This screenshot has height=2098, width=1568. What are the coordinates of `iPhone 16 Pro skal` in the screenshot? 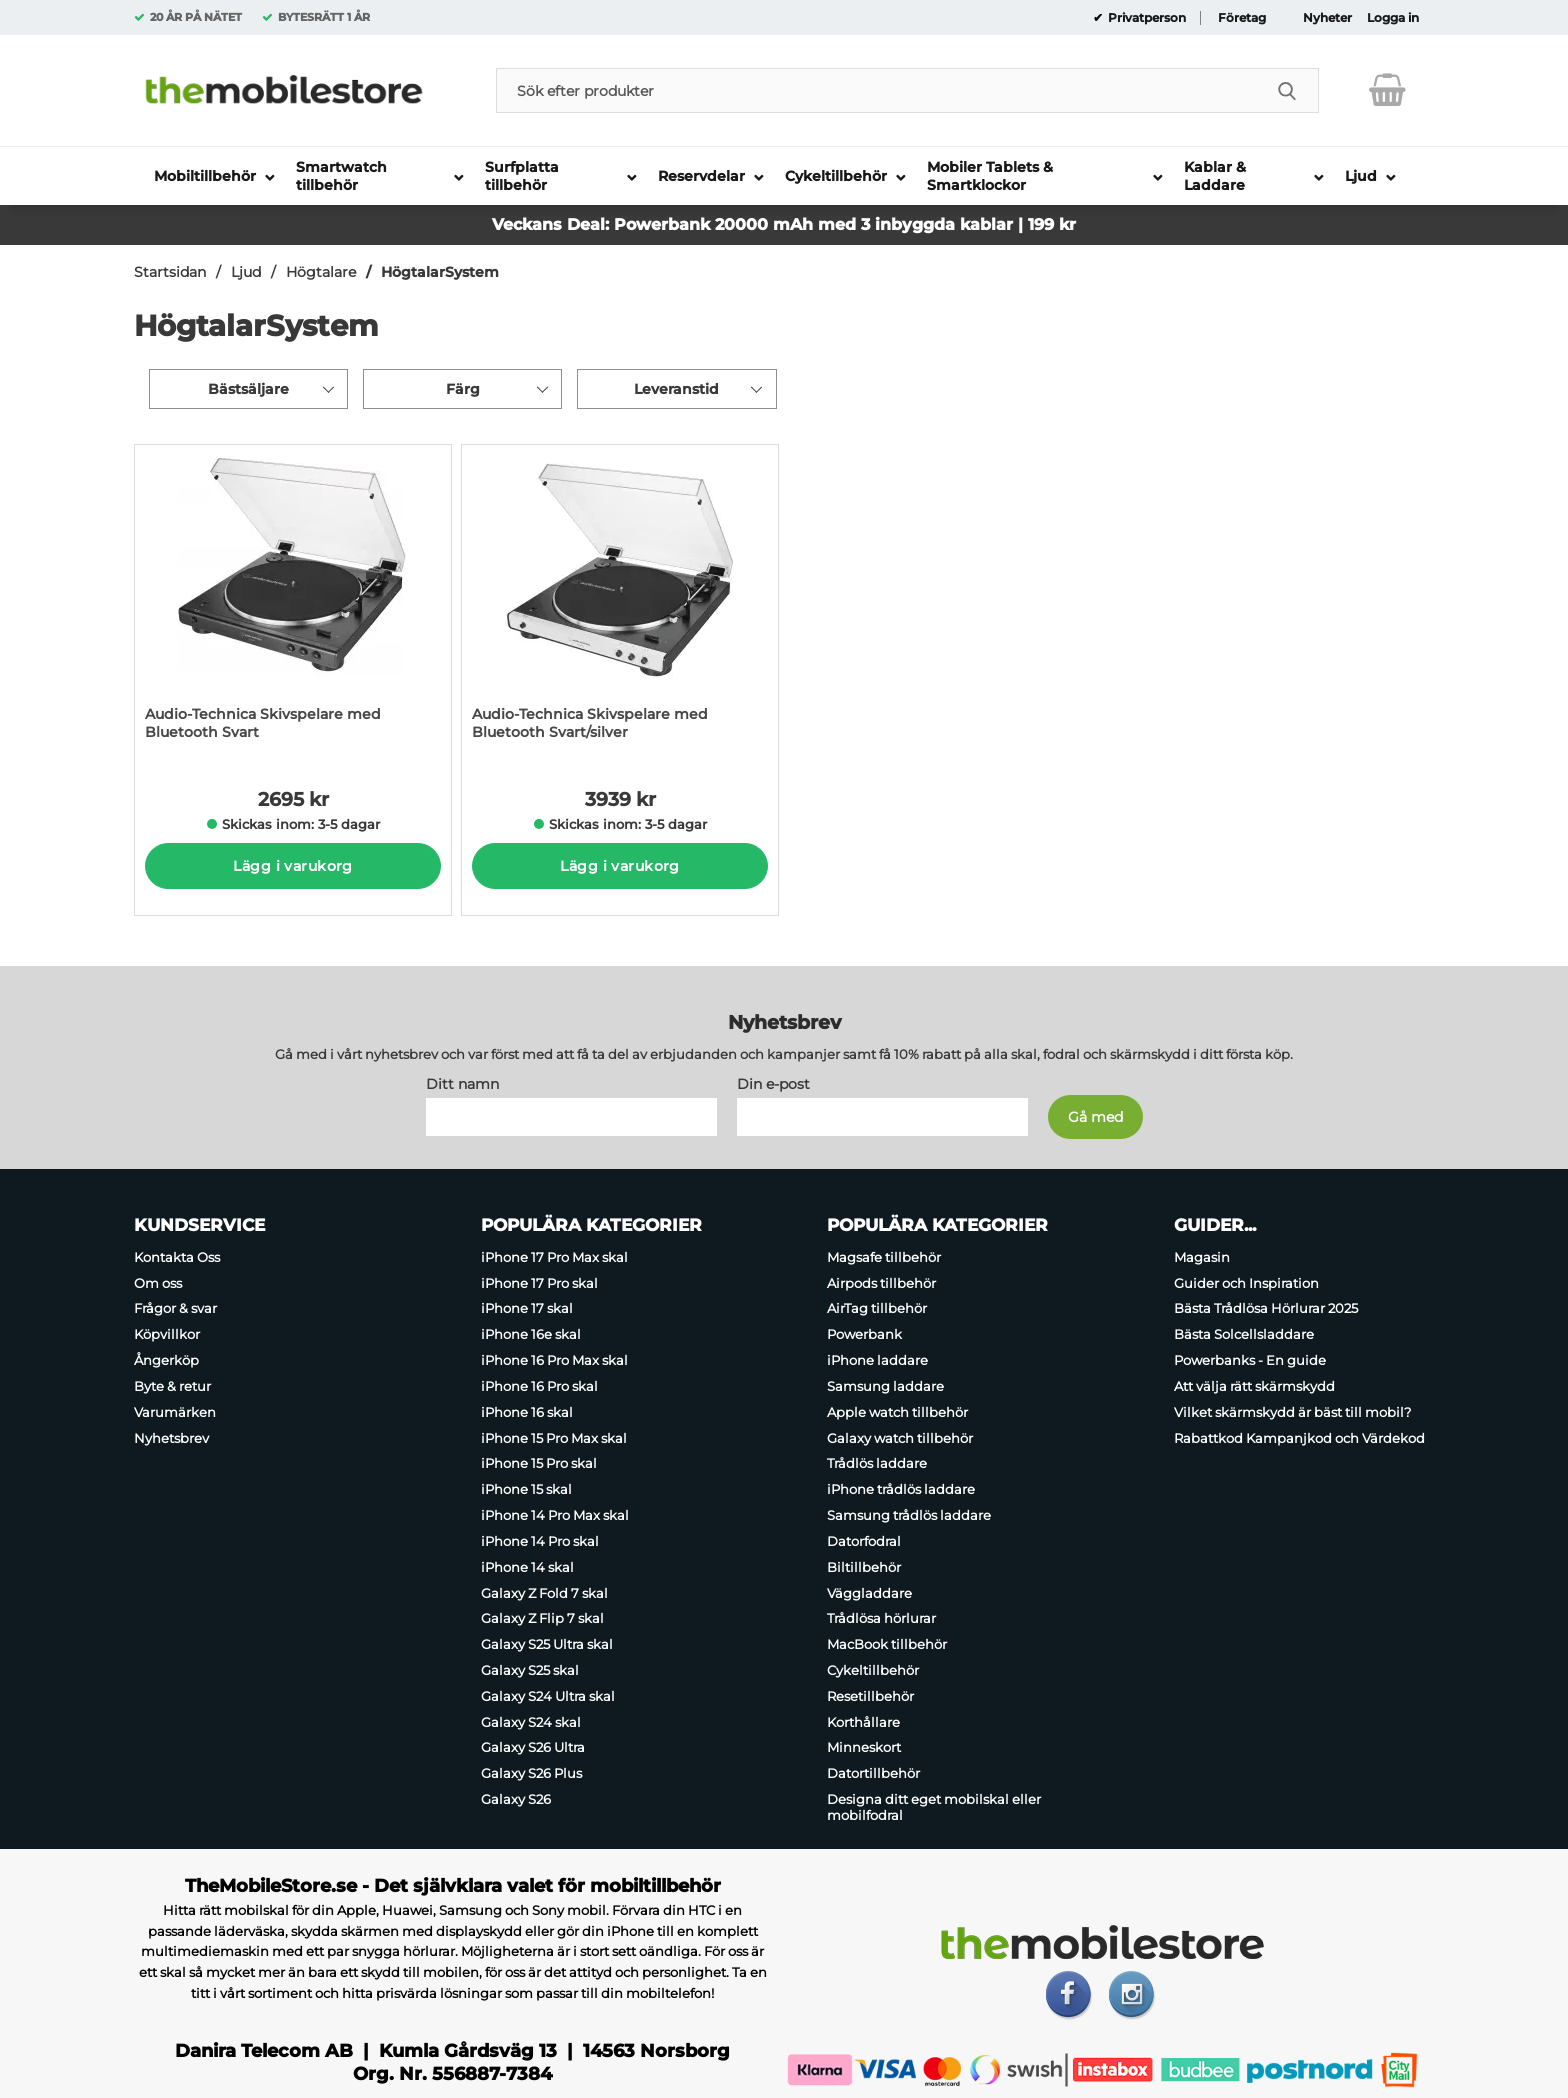 It's located at (539, 1386).